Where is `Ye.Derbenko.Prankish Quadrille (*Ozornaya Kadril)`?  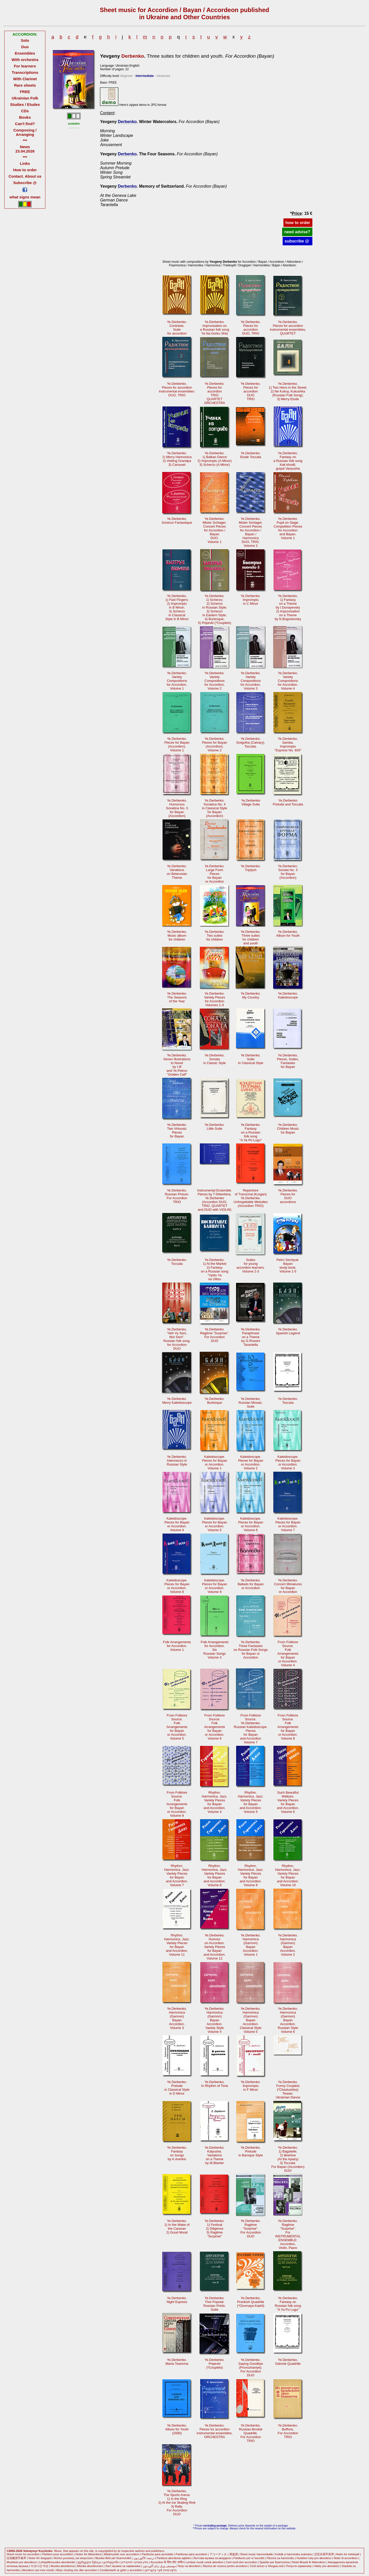
Ye.Derbenko.Prankish Quadrille (*Ozornaya Kadril) is located at coordinates (250, 2302).